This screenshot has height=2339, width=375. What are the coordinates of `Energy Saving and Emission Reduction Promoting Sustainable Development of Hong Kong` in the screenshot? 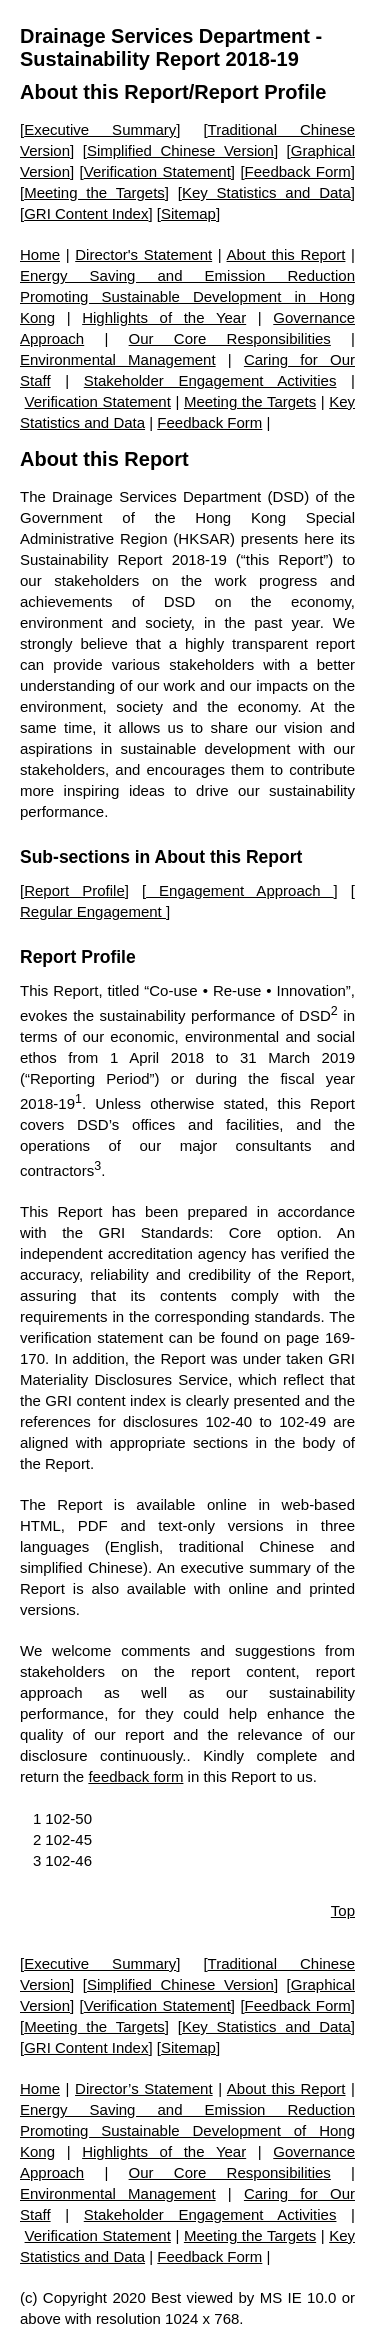 It's located at (187, 2130).